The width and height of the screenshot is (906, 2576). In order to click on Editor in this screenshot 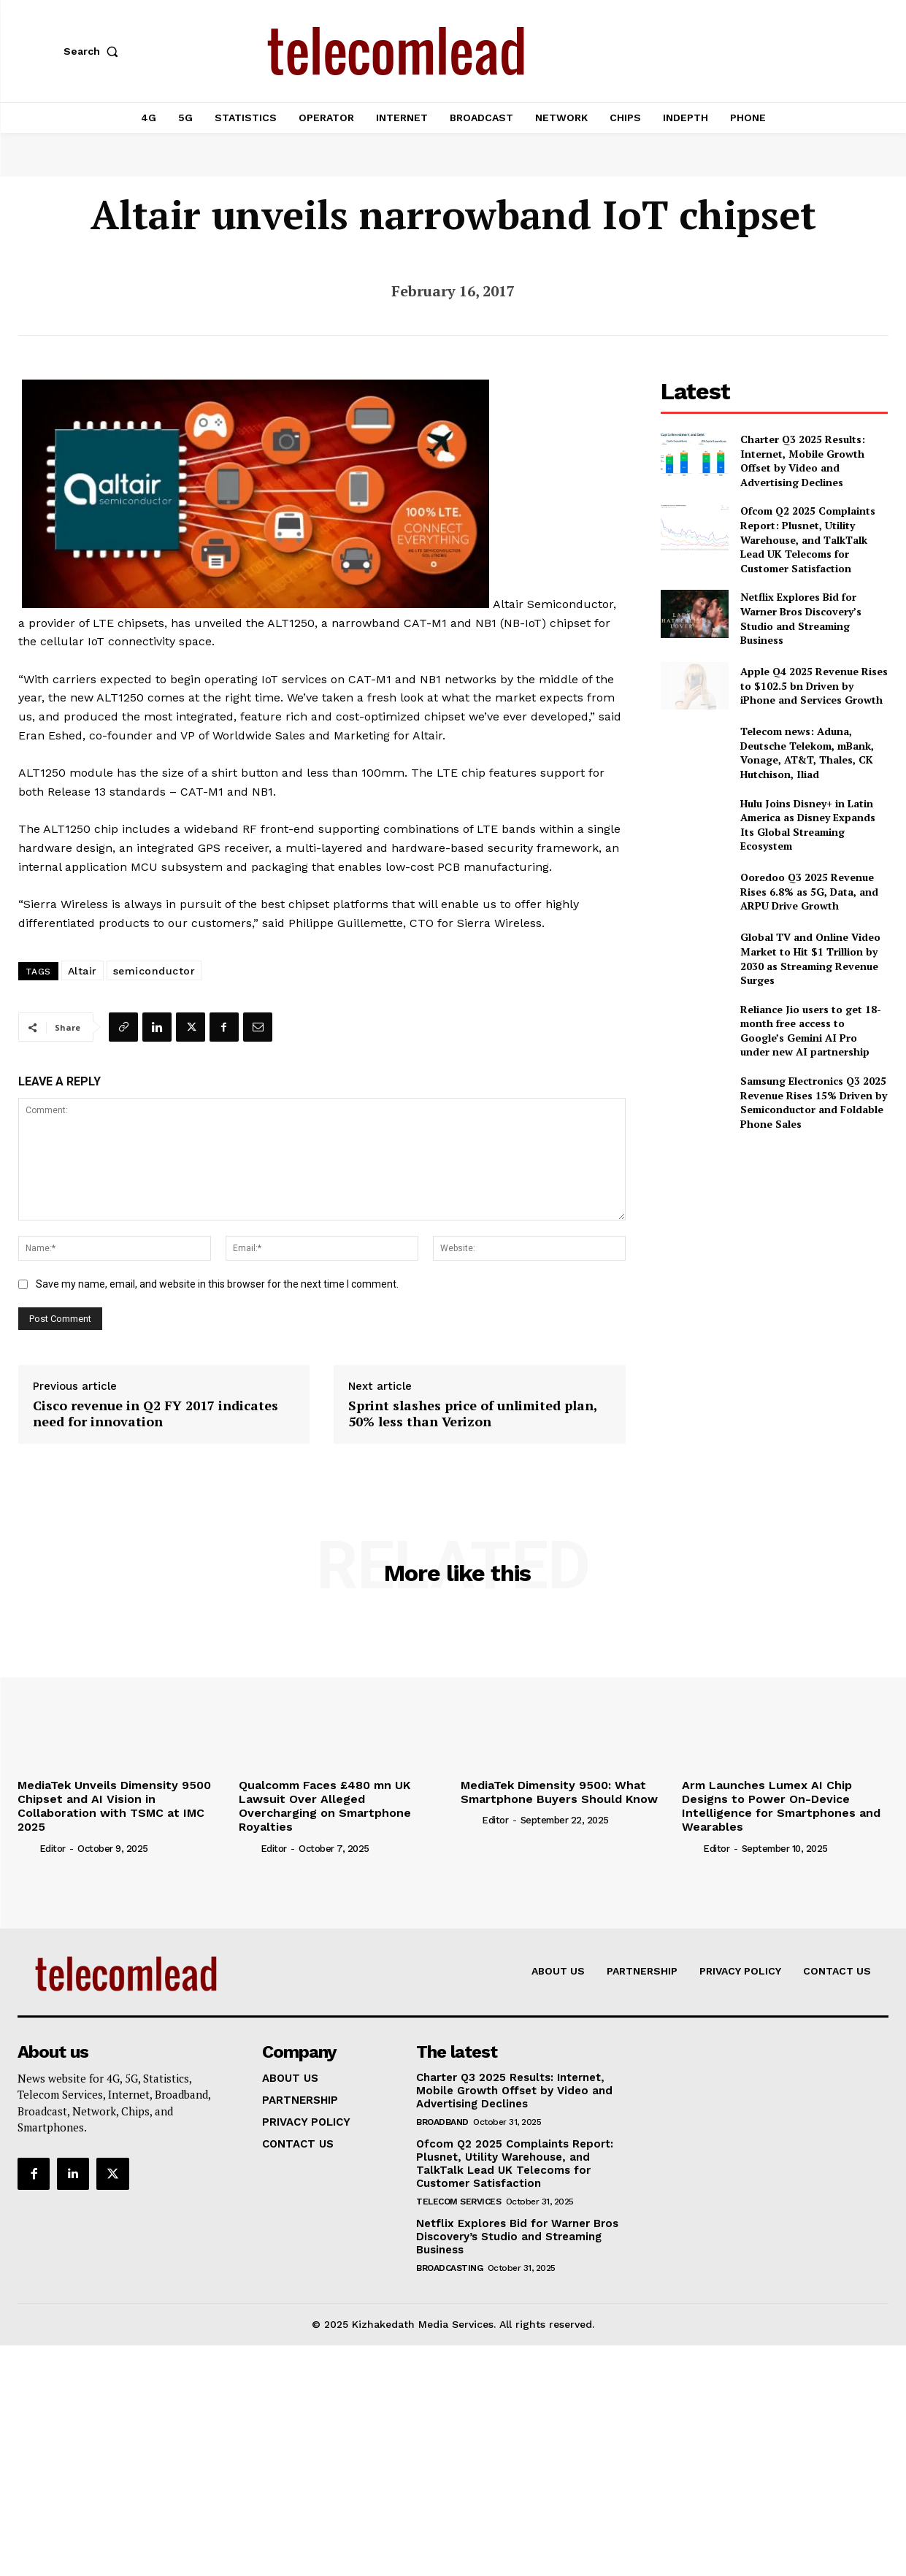, I will do `click(52, 1848)`.